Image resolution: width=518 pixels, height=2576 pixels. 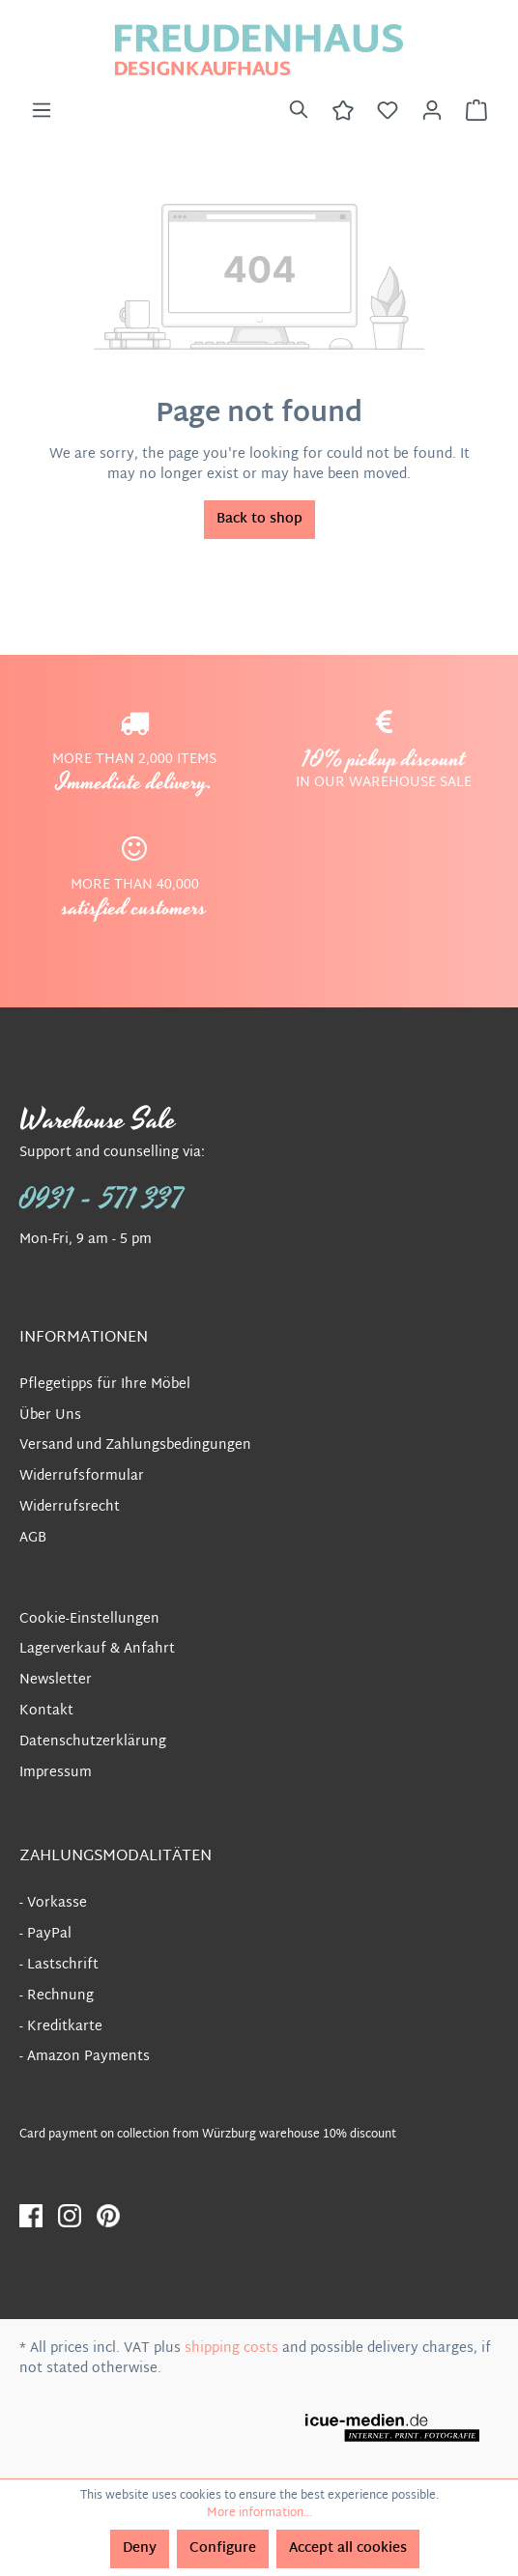 I want to click on Versand und Zahlungsbedingungen, so click(x=135, y=1445).